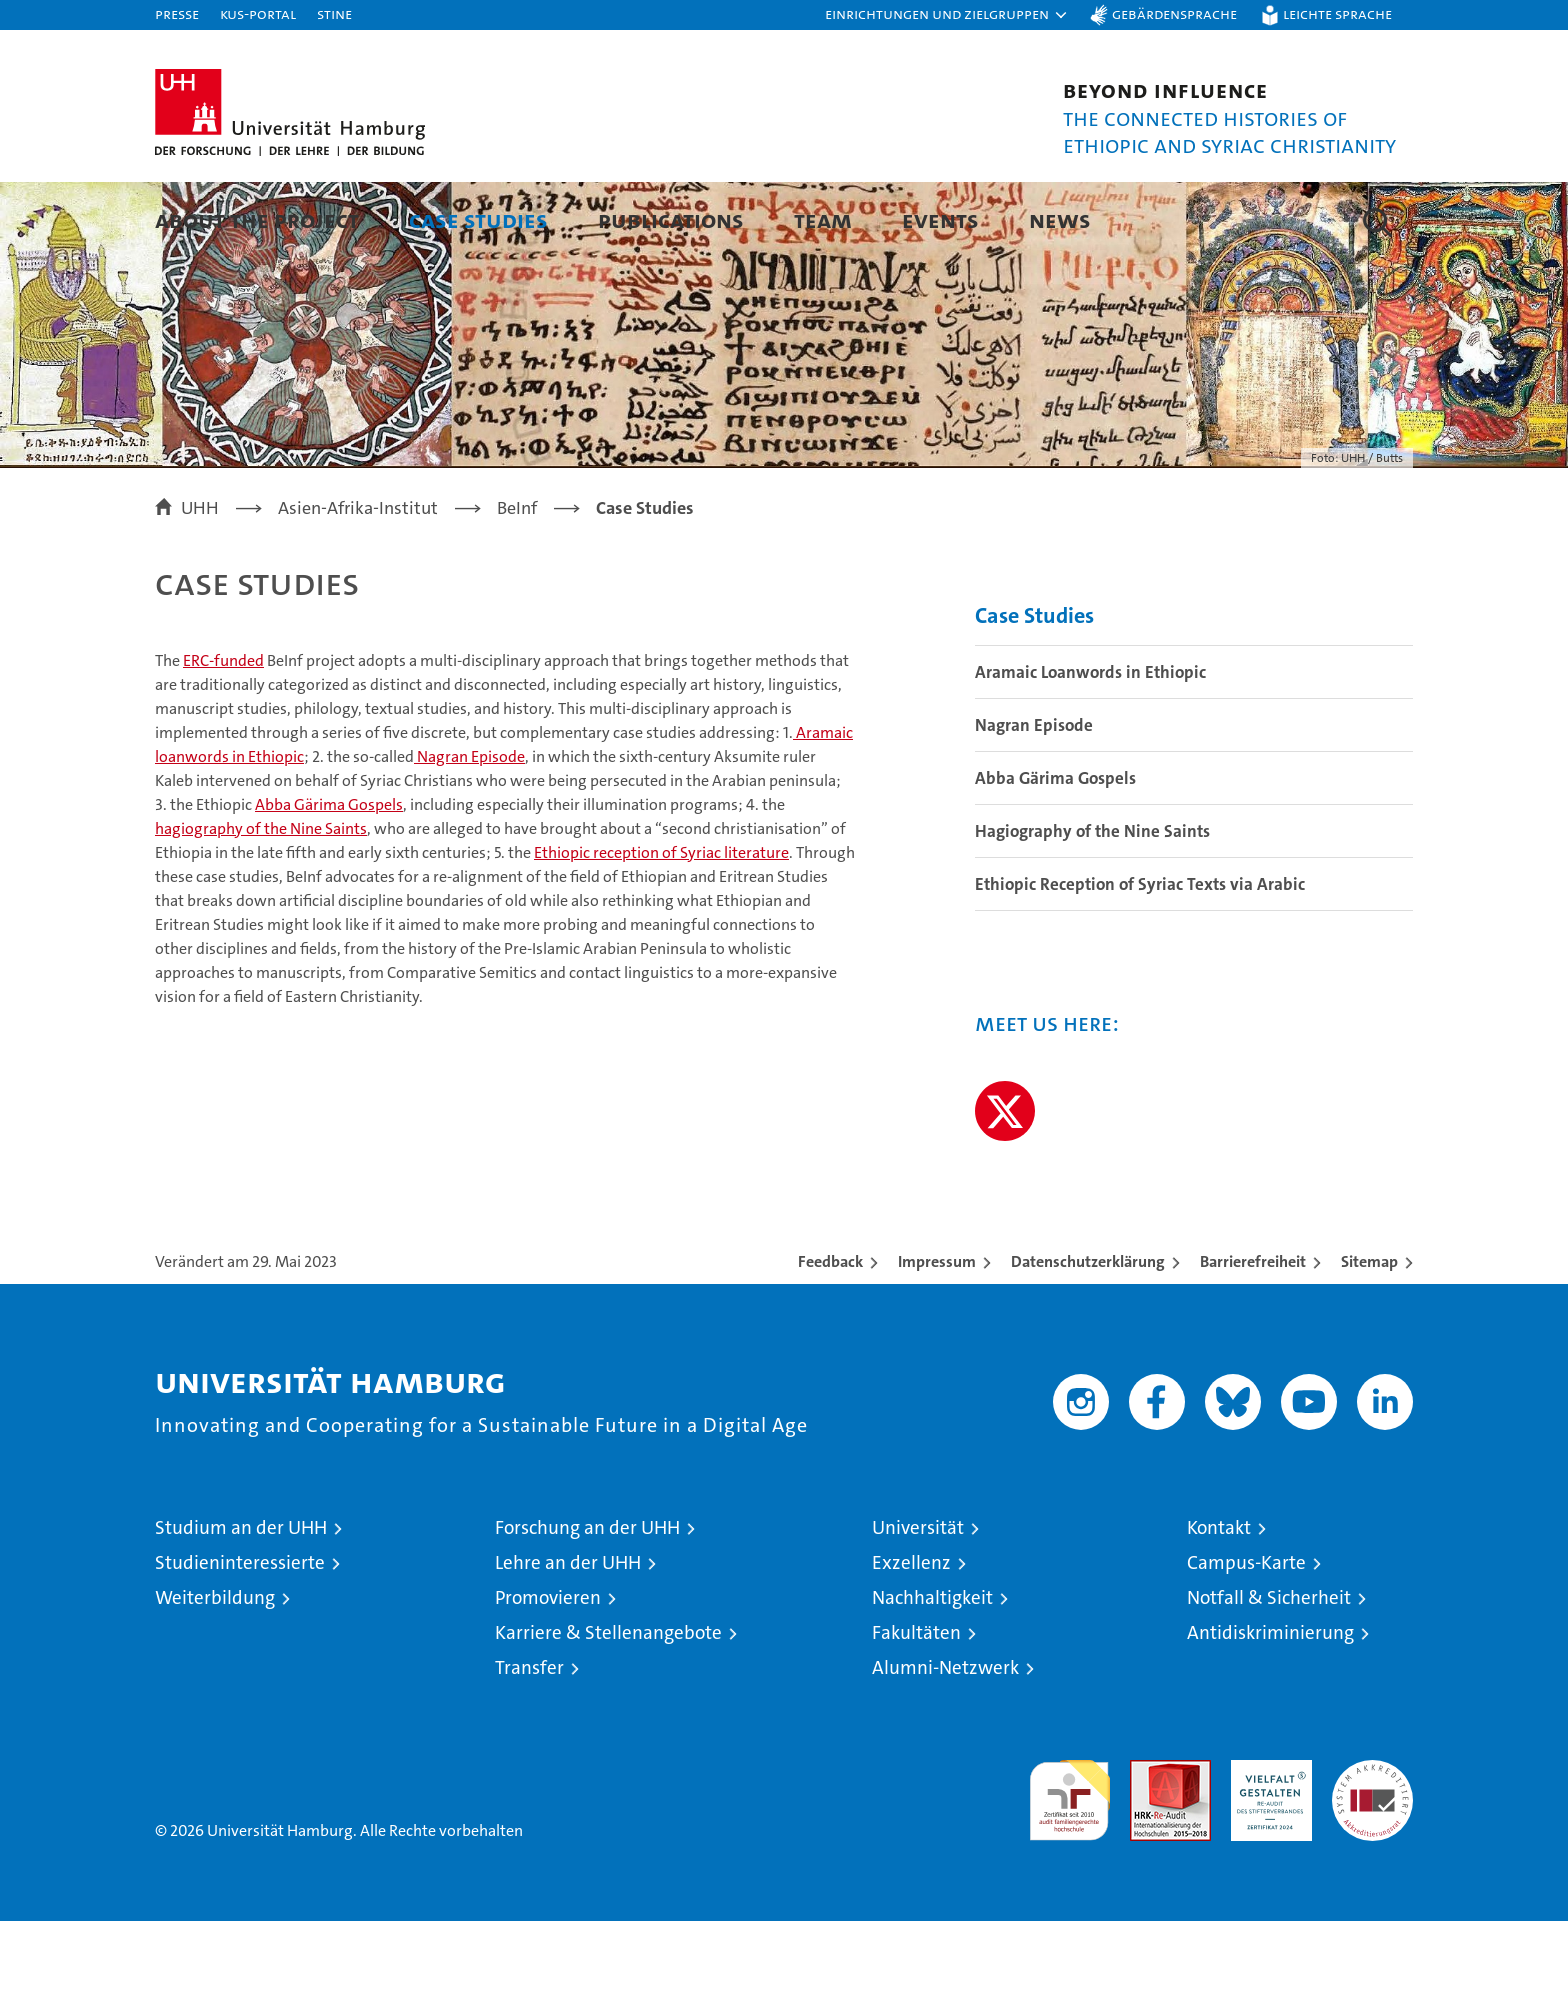  Describe the element at coordinates (940, 219) in the screenshot. I see `Events` at that location.